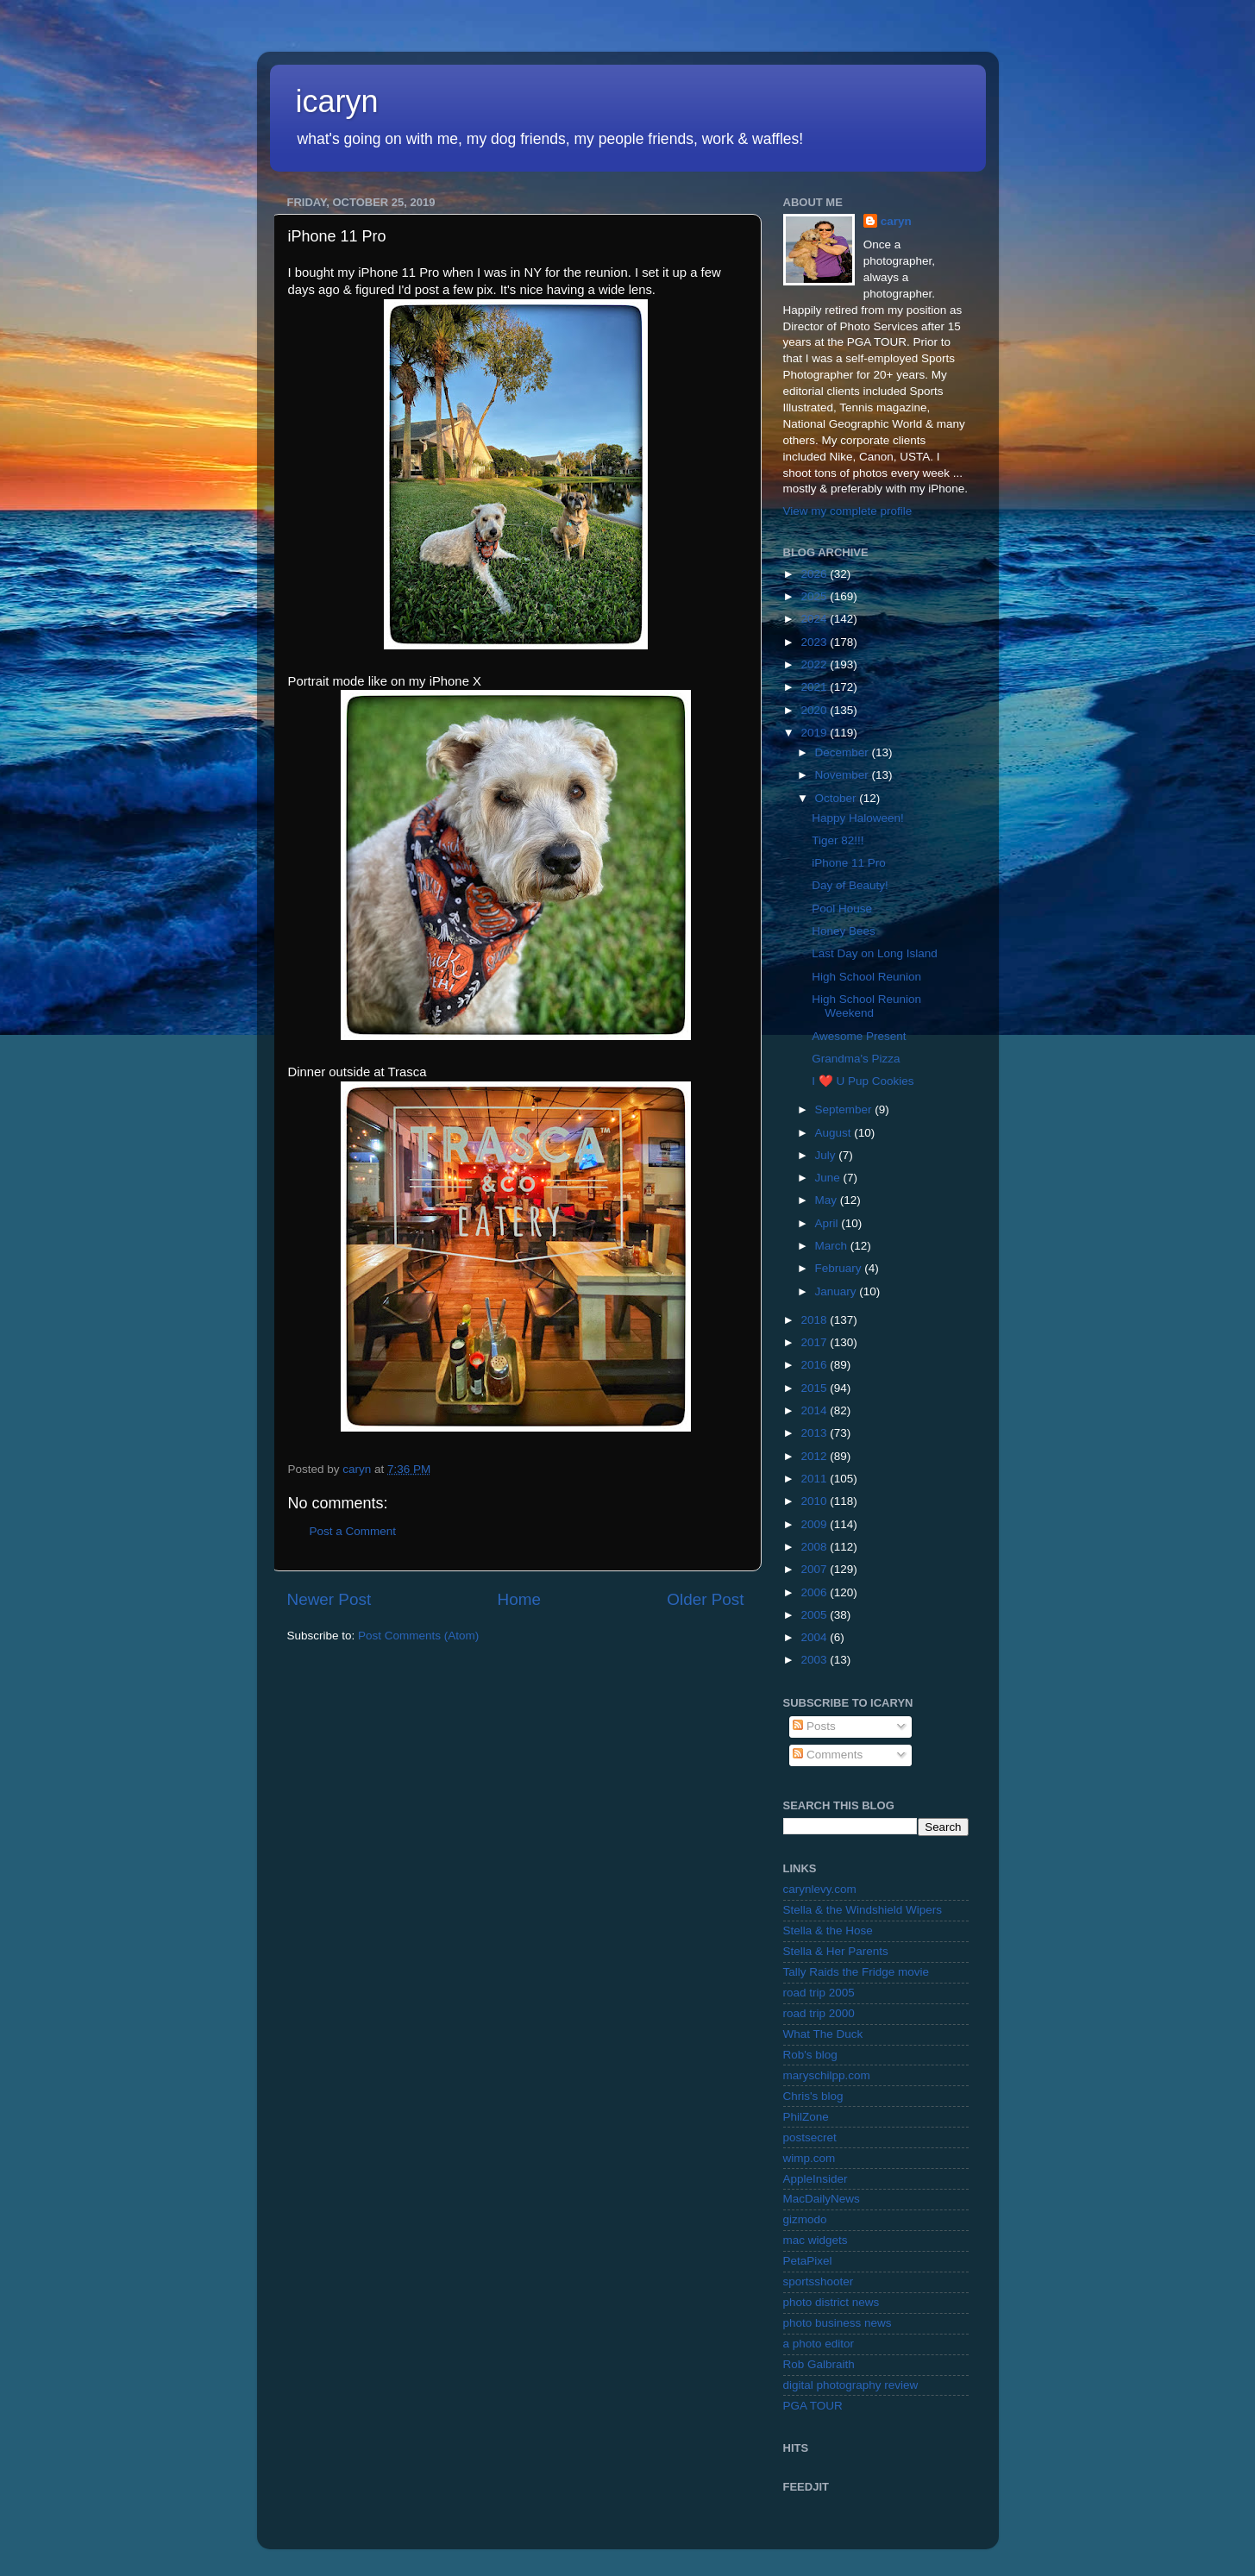  What do you see at coordinates (837, 798) in the screenshot?
I see `October` at bounding box center [837, 798].